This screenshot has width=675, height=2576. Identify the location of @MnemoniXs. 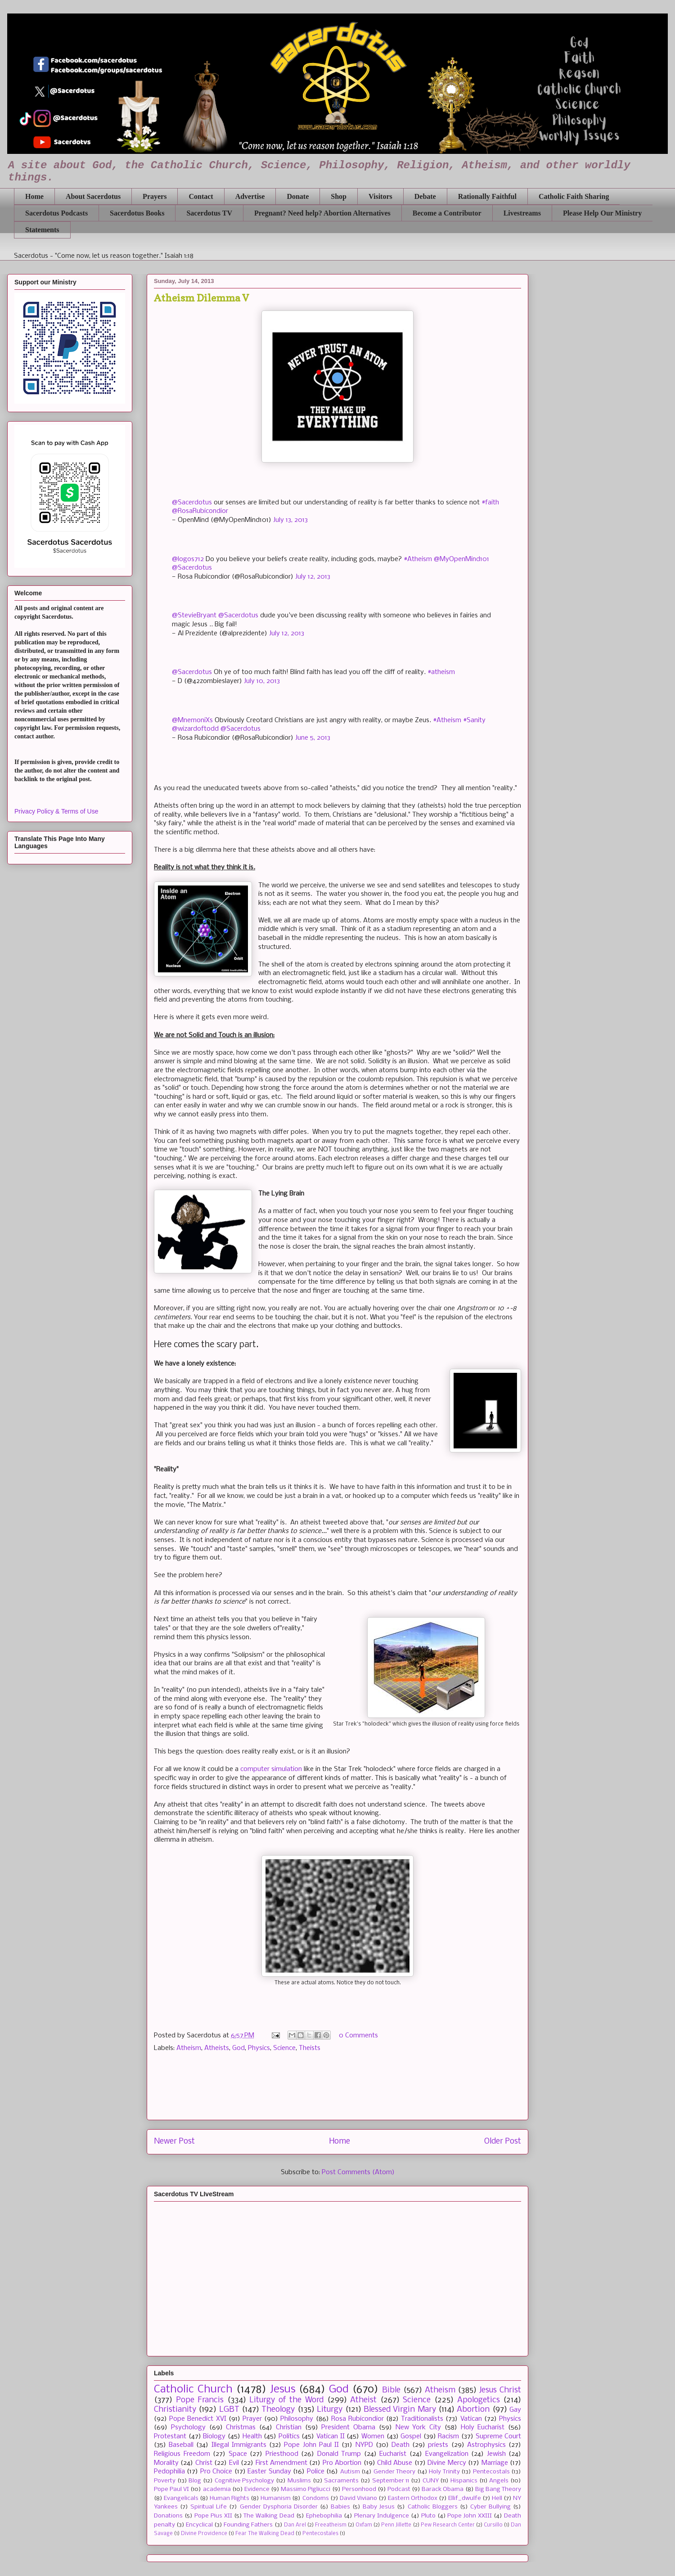
(192, 720).